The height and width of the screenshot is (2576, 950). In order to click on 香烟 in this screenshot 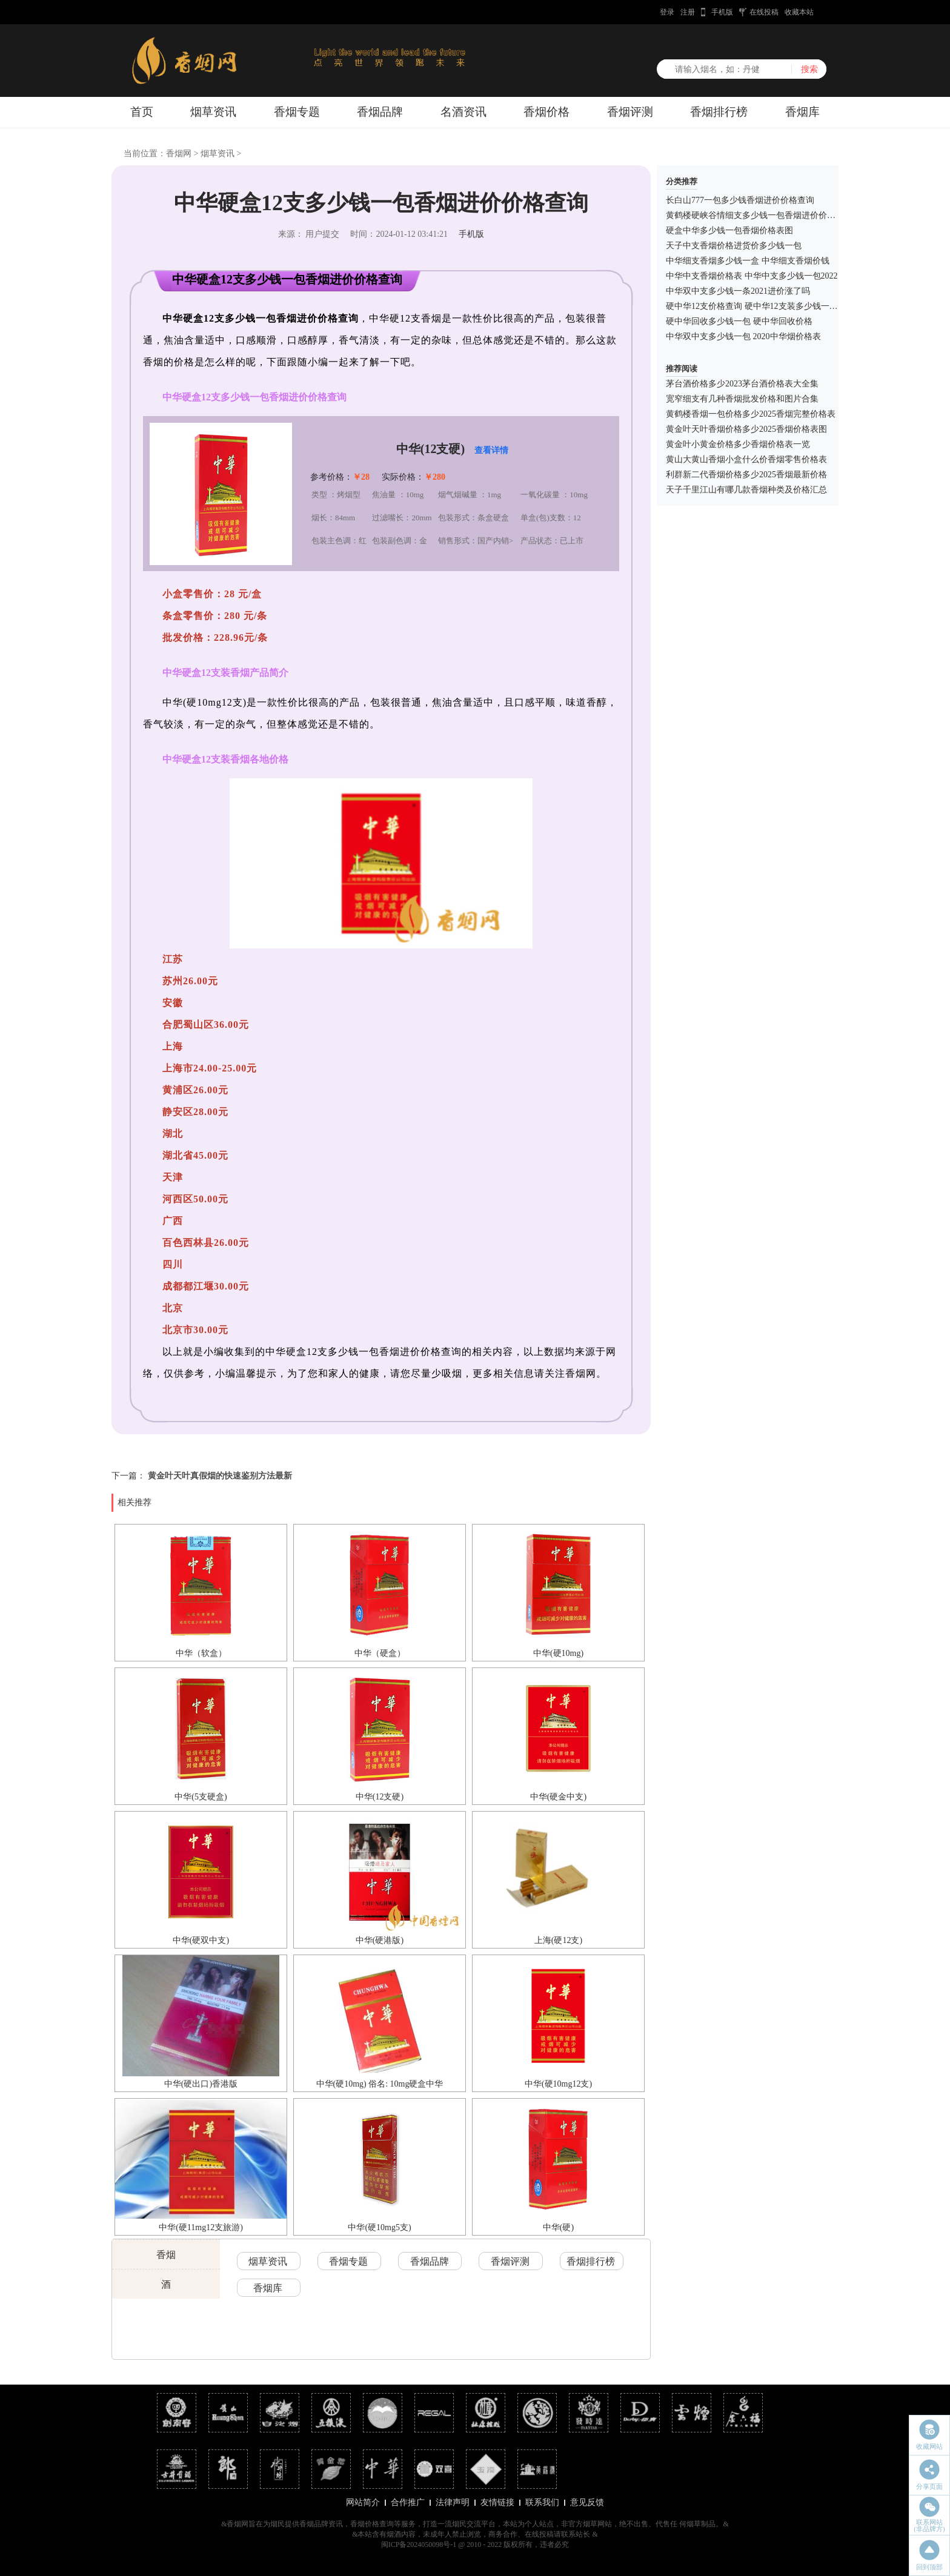, I will do `click(166, 2255)`.